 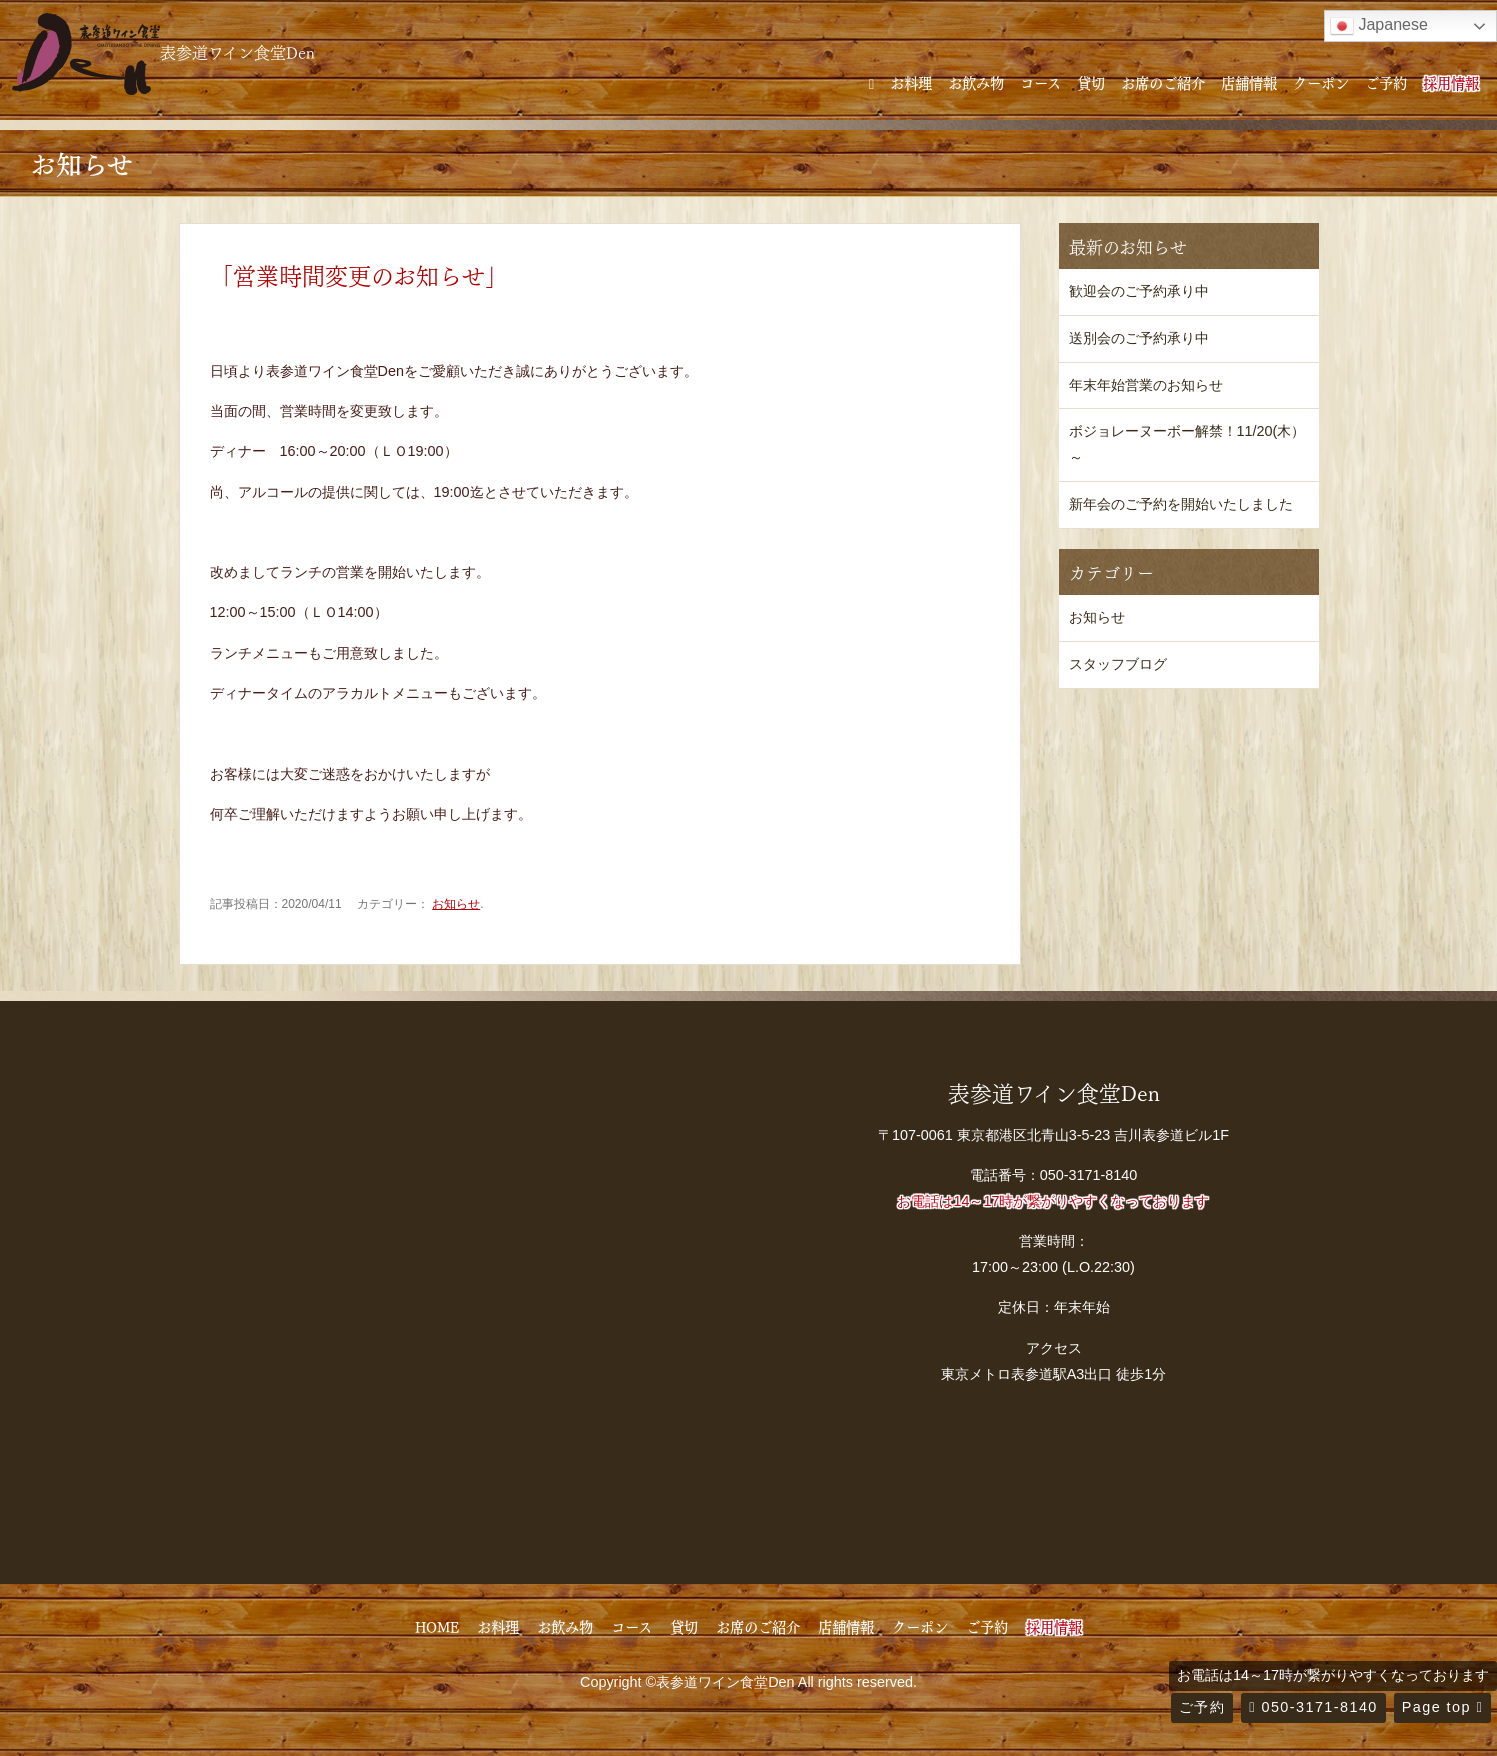 What do you see at coordinates (1040, 82) in the screenshot?
I see `コース` at bounding box center [1040, 82].